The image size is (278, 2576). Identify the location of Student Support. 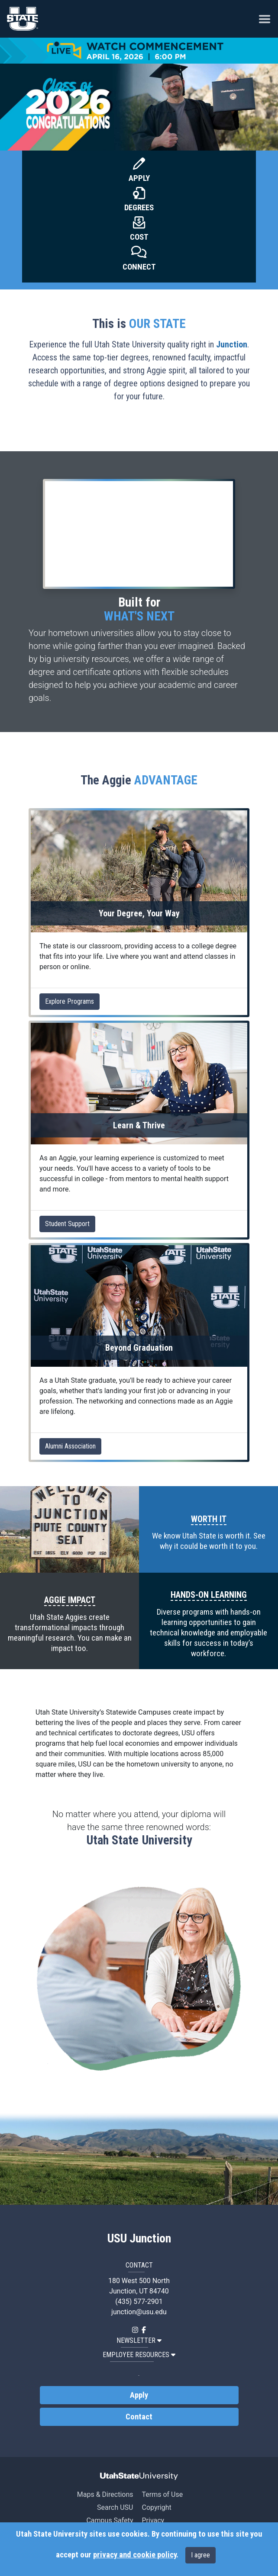
(67, 1224).